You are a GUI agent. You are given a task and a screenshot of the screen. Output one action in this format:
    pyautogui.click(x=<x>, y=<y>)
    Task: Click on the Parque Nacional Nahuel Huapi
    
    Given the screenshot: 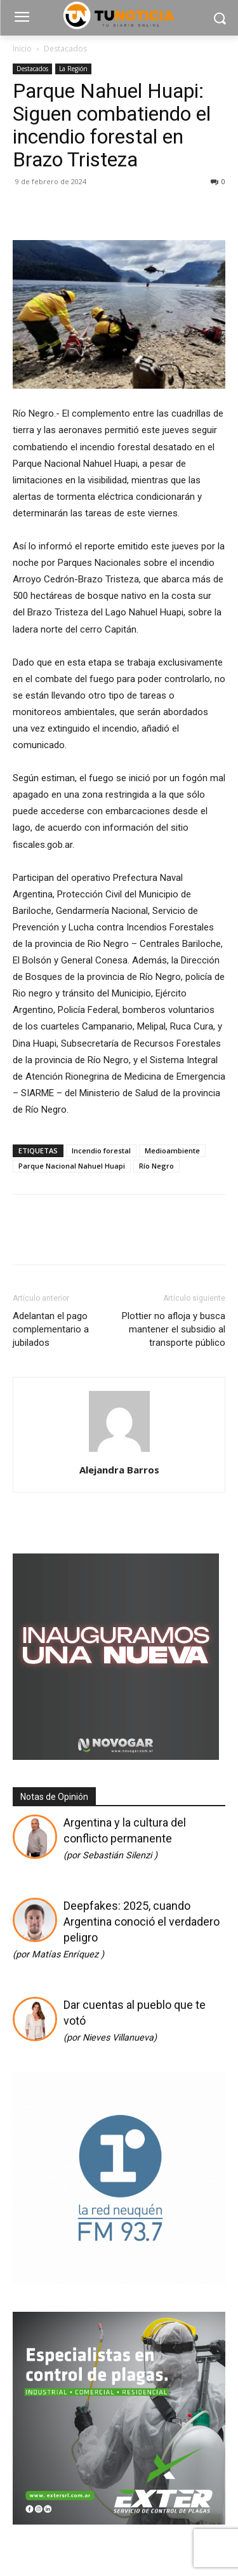 What is the action you would take?
    pyautogui.click(x=71, y=1166)
    